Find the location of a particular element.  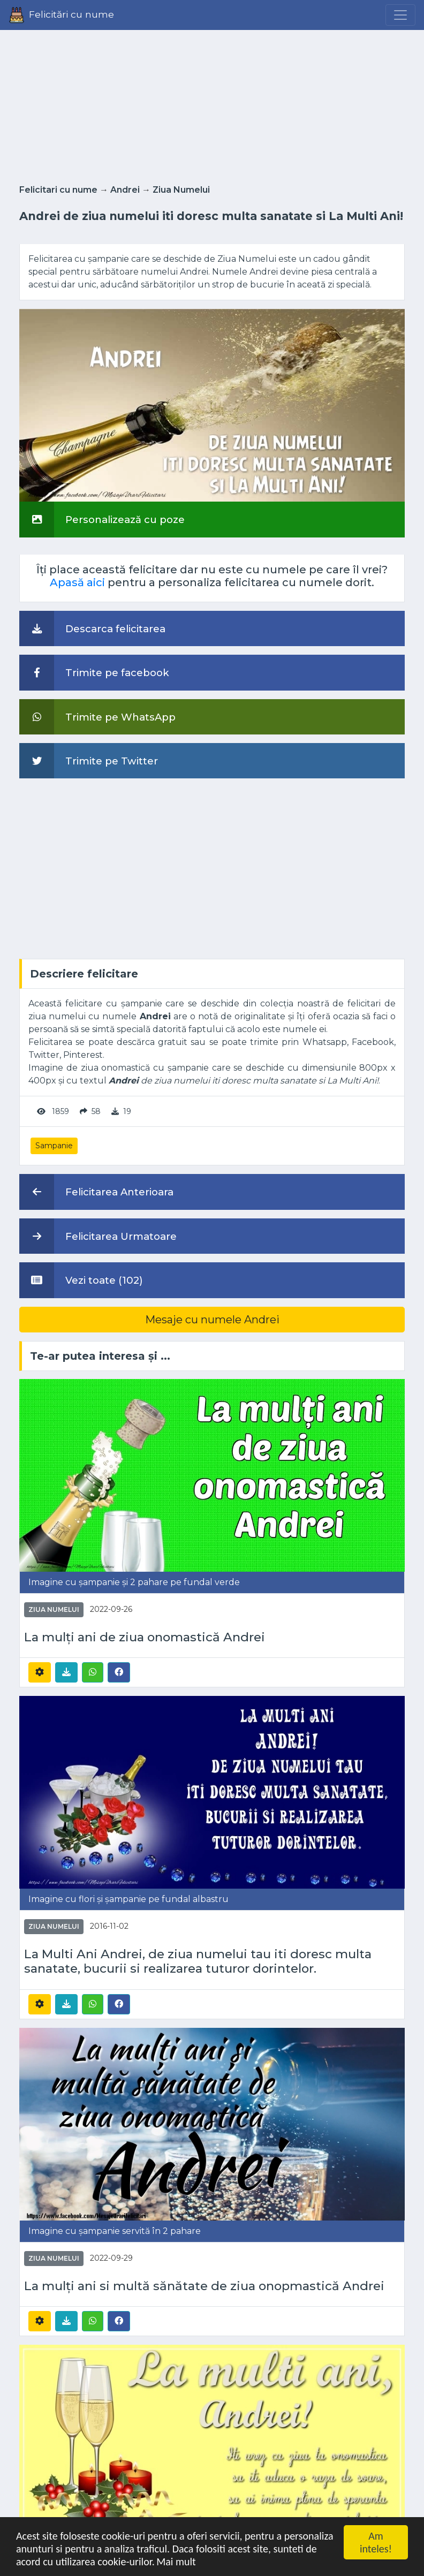

Apasă aici is located at coordinates (77, 582).